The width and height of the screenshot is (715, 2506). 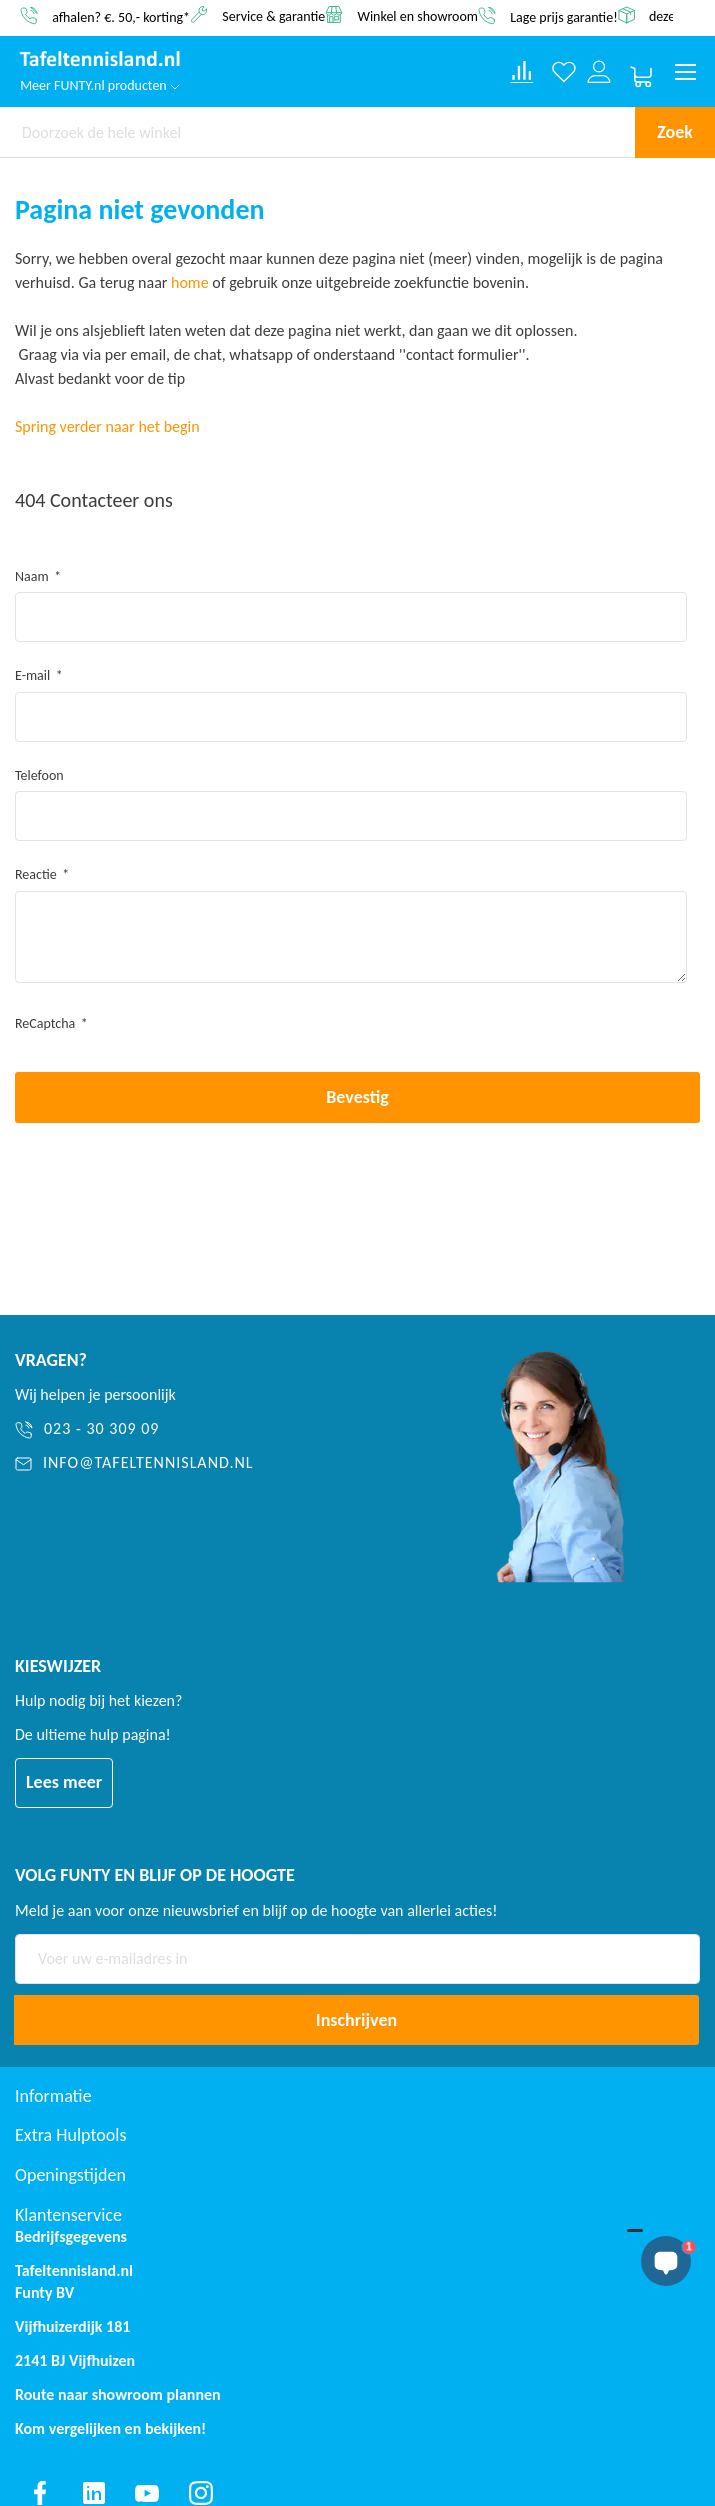 What do you see at coordinates (522, 72) in the screenshot?
I see `[Compare products]` at bounding box center [522, 72].